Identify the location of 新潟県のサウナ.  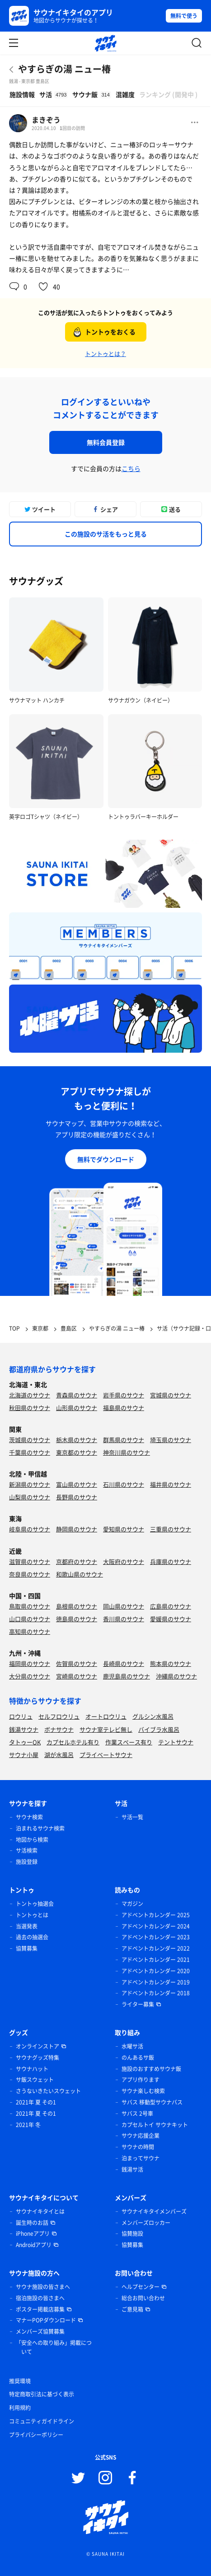
(29, 1484).